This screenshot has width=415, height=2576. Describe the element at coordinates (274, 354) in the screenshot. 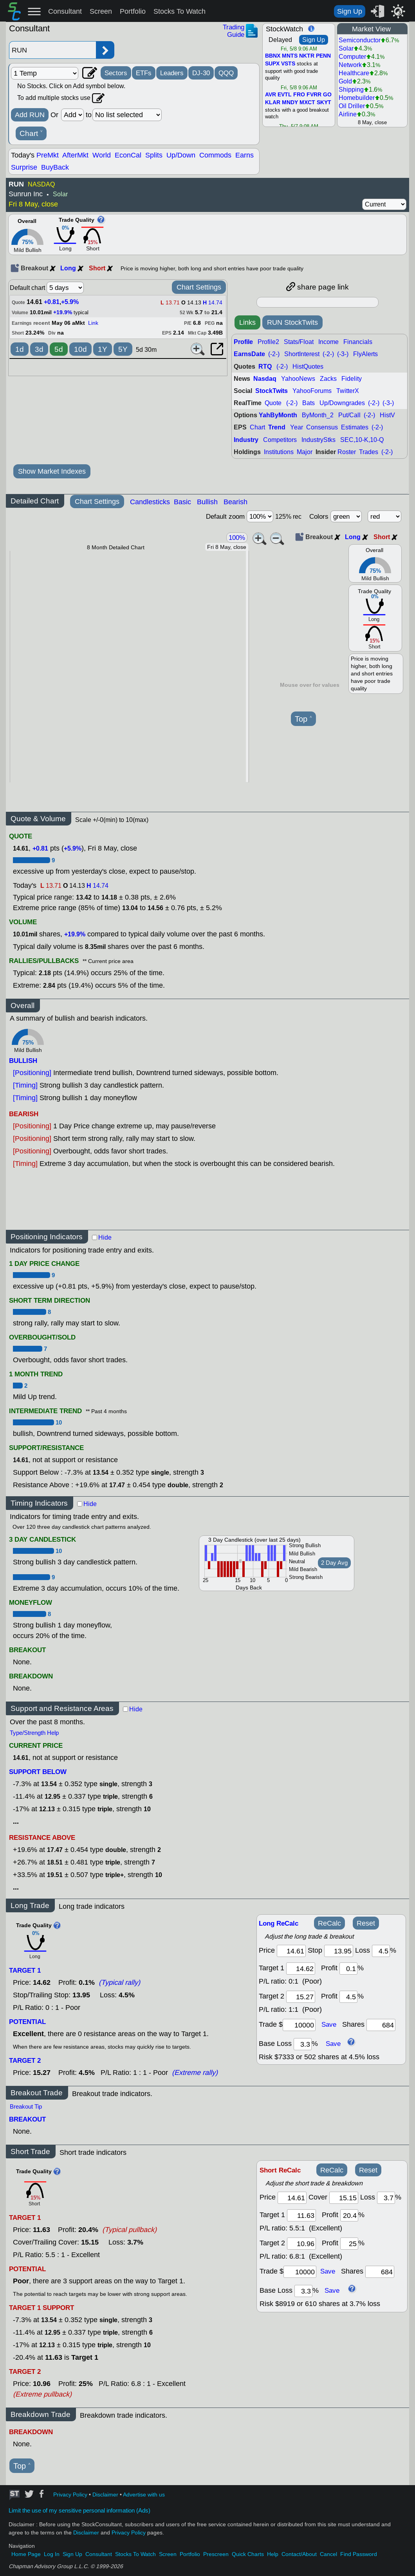

I see `(-2-)` at that location.